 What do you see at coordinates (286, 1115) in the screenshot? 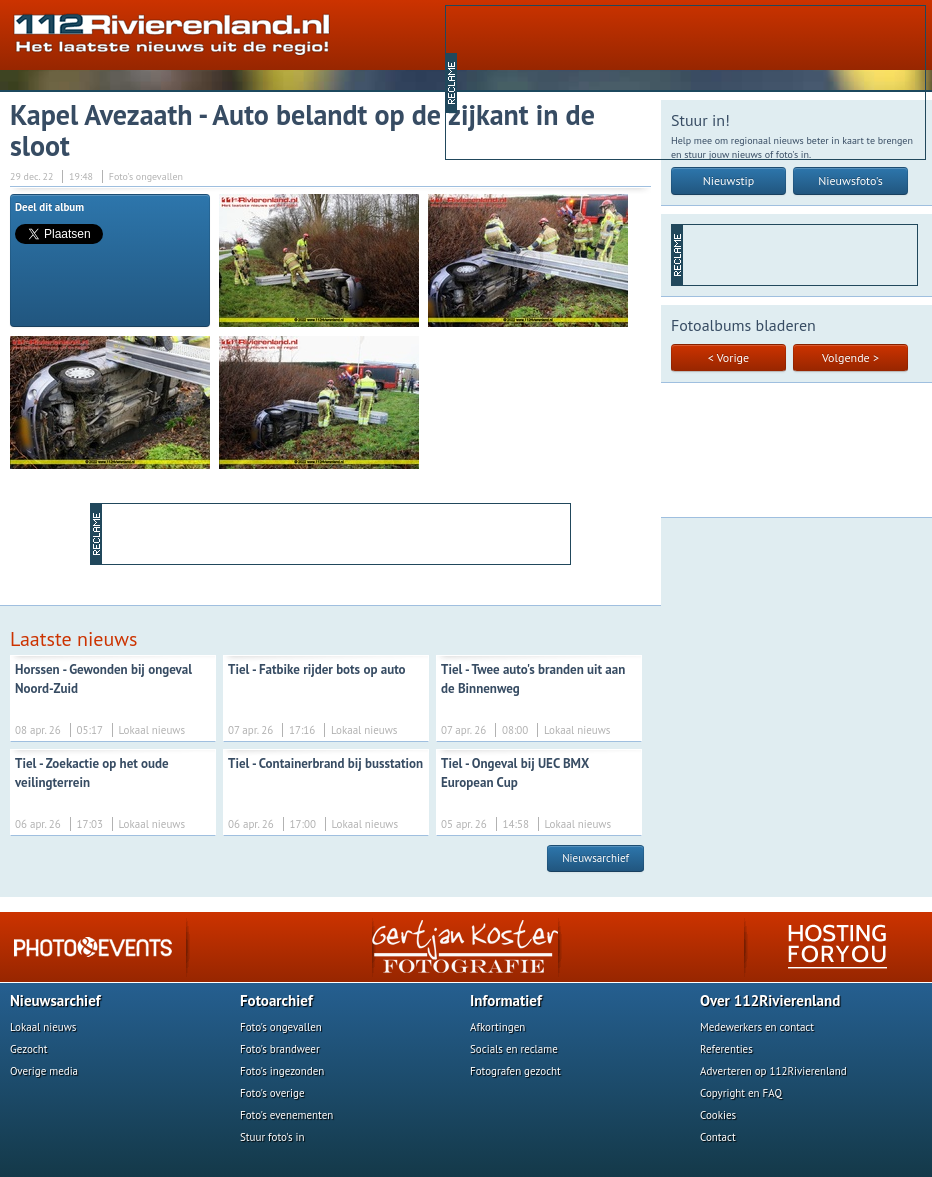
I see `Foto's evenementen` at bounding box center [286, 1115].